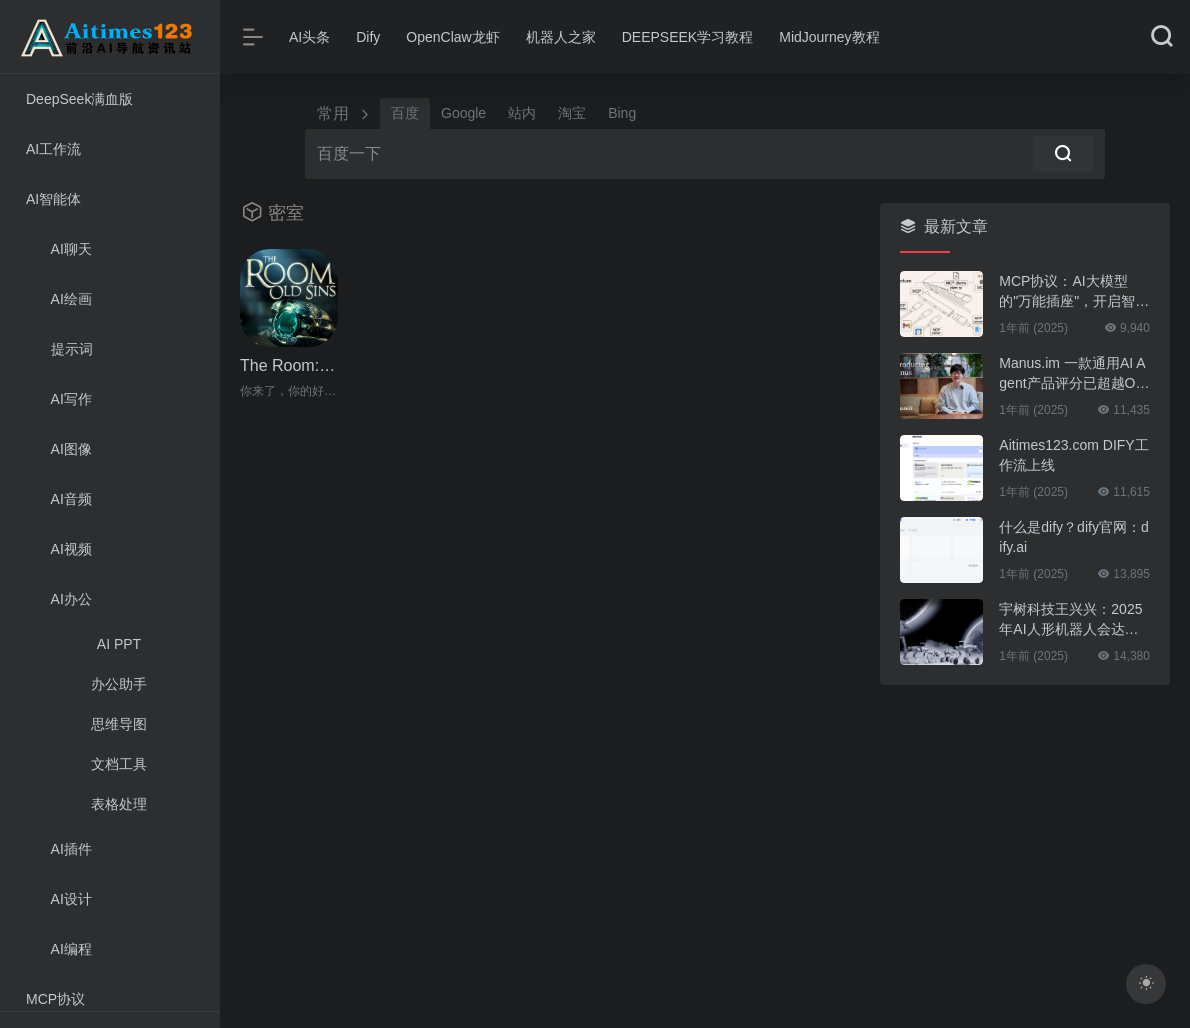 Image resolution: width=1190 pixels, height=1028 pixels. I want to click on 机器人之家, so click(561, 37).